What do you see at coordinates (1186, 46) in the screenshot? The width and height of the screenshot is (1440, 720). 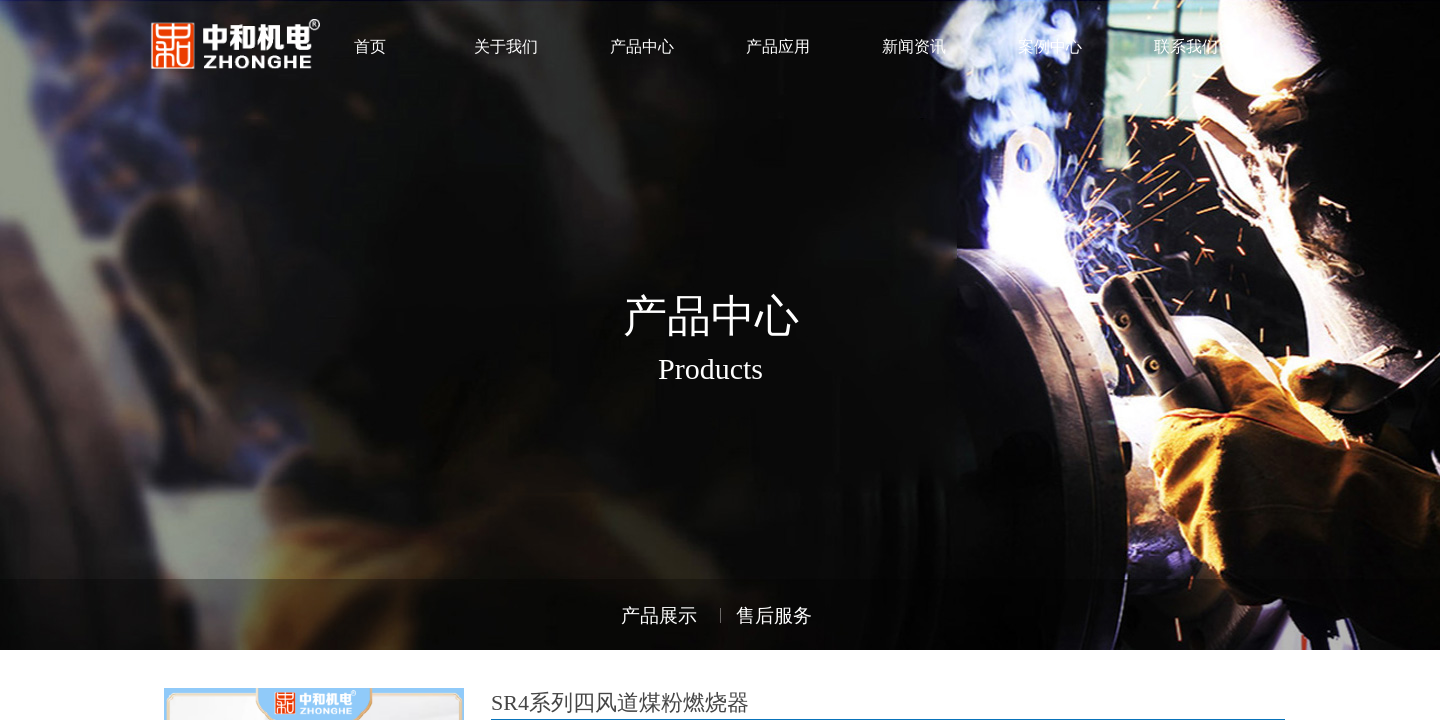 I see `联系我们` at bounding box center [1186, 46].